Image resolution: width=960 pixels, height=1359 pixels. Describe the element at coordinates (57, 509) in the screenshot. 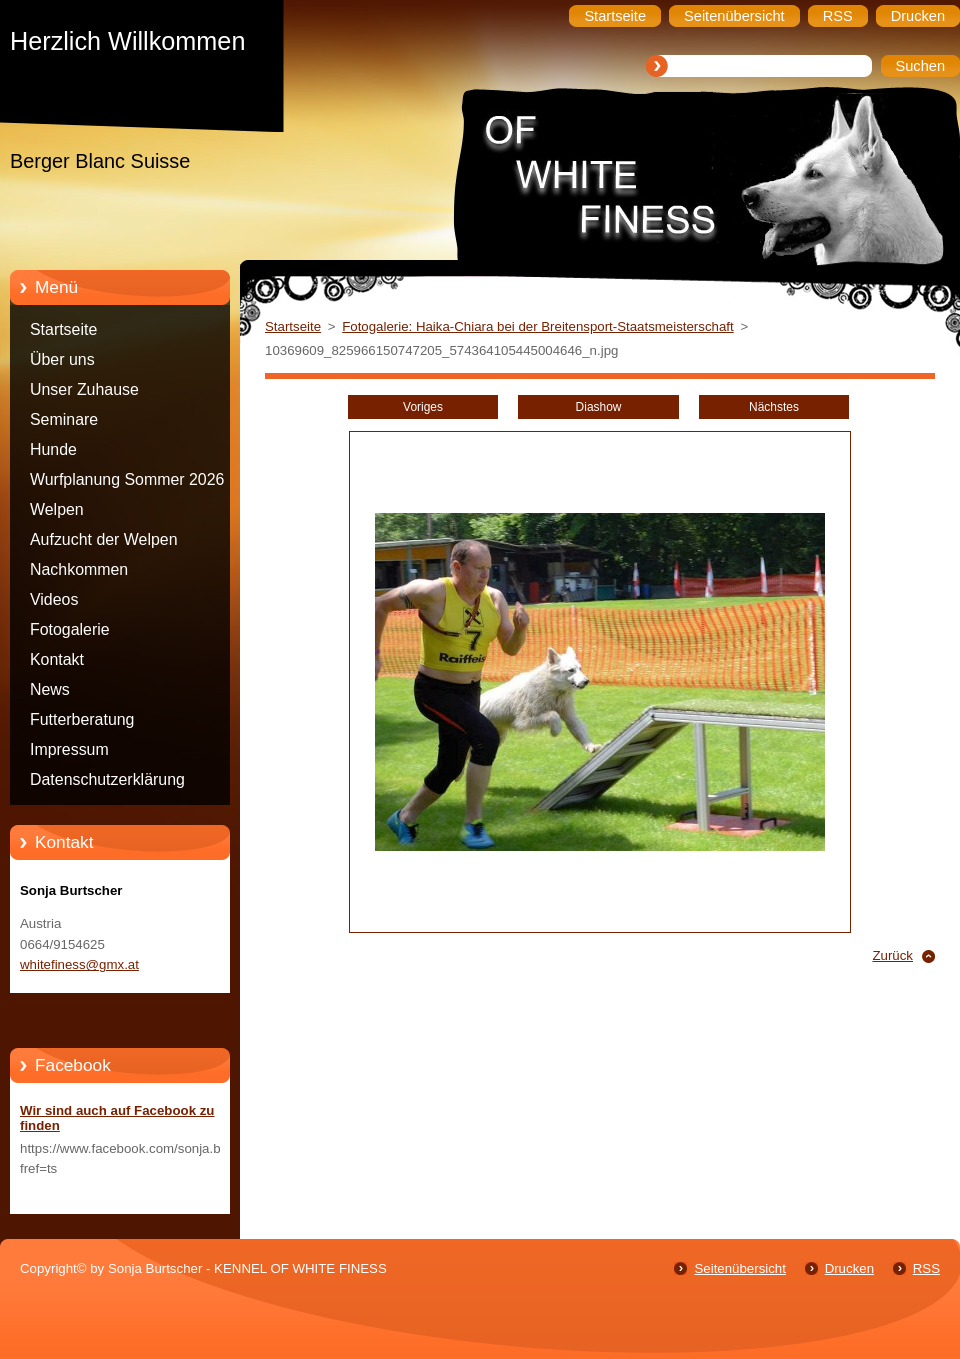

I see `Welpen` at that location.